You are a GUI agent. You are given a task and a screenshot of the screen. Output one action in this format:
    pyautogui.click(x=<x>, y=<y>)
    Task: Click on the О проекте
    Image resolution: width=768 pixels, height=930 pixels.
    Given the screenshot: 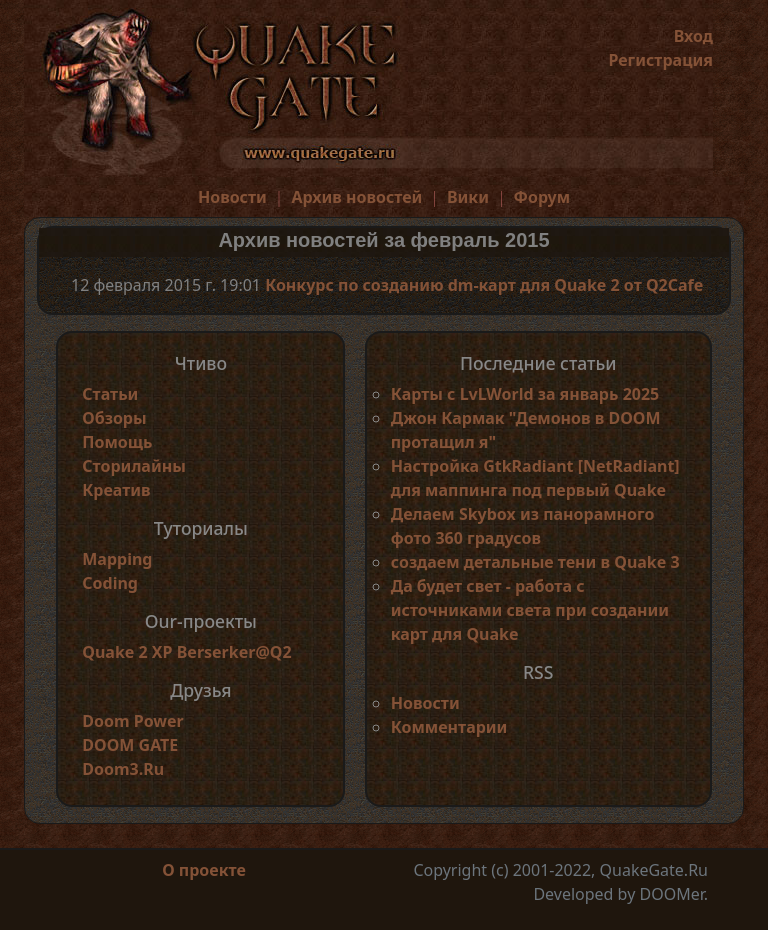 What is the action you would take?
    pyautogui.click(x=204, y=870)
    